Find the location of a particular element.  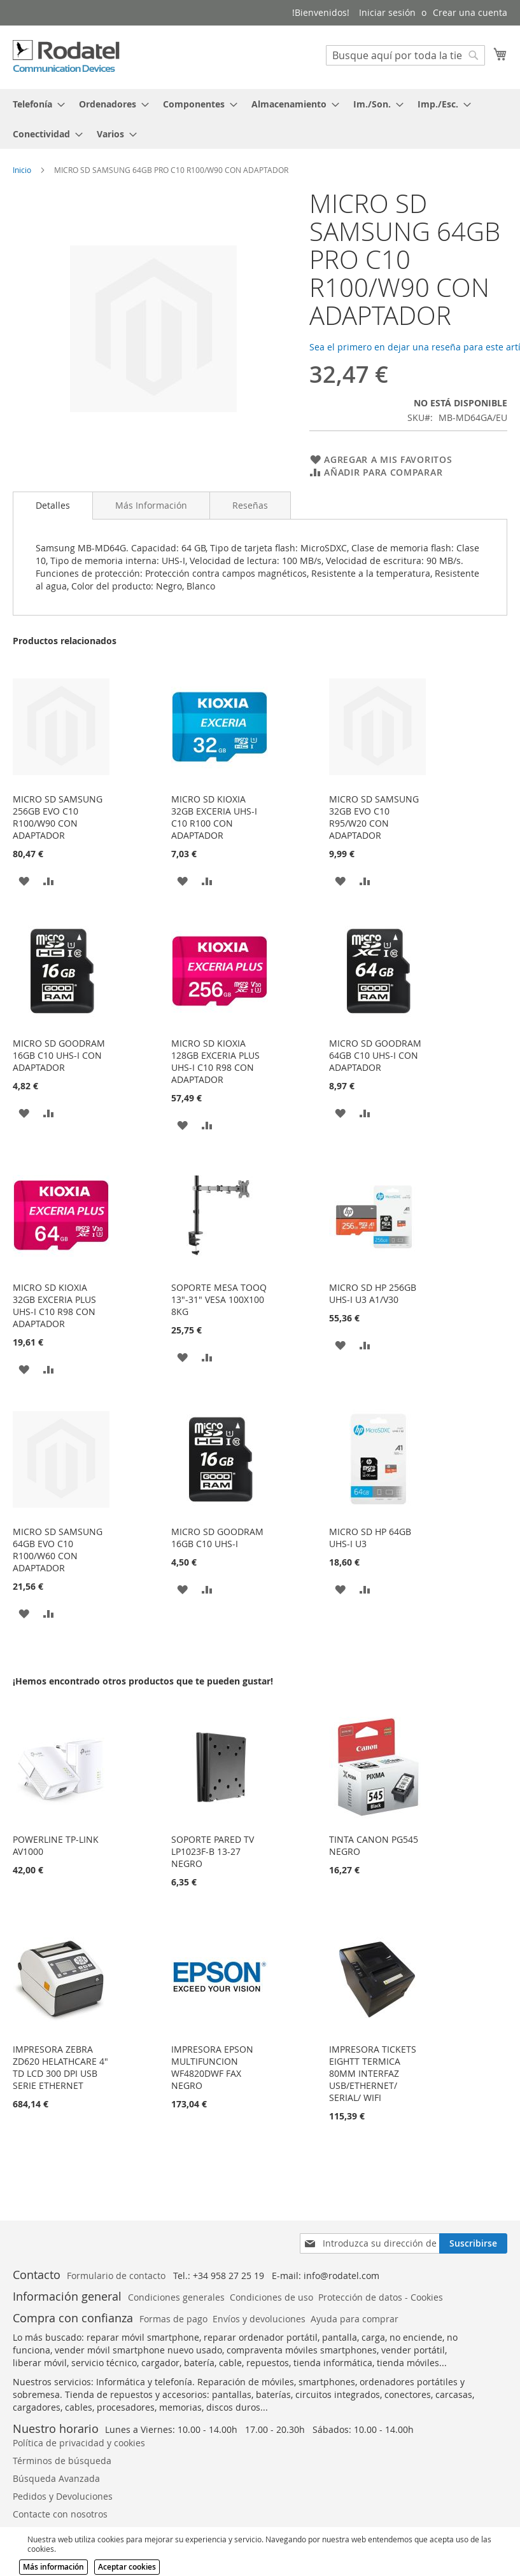

Términos de búsqueda is located at coordinates (62, 2461).